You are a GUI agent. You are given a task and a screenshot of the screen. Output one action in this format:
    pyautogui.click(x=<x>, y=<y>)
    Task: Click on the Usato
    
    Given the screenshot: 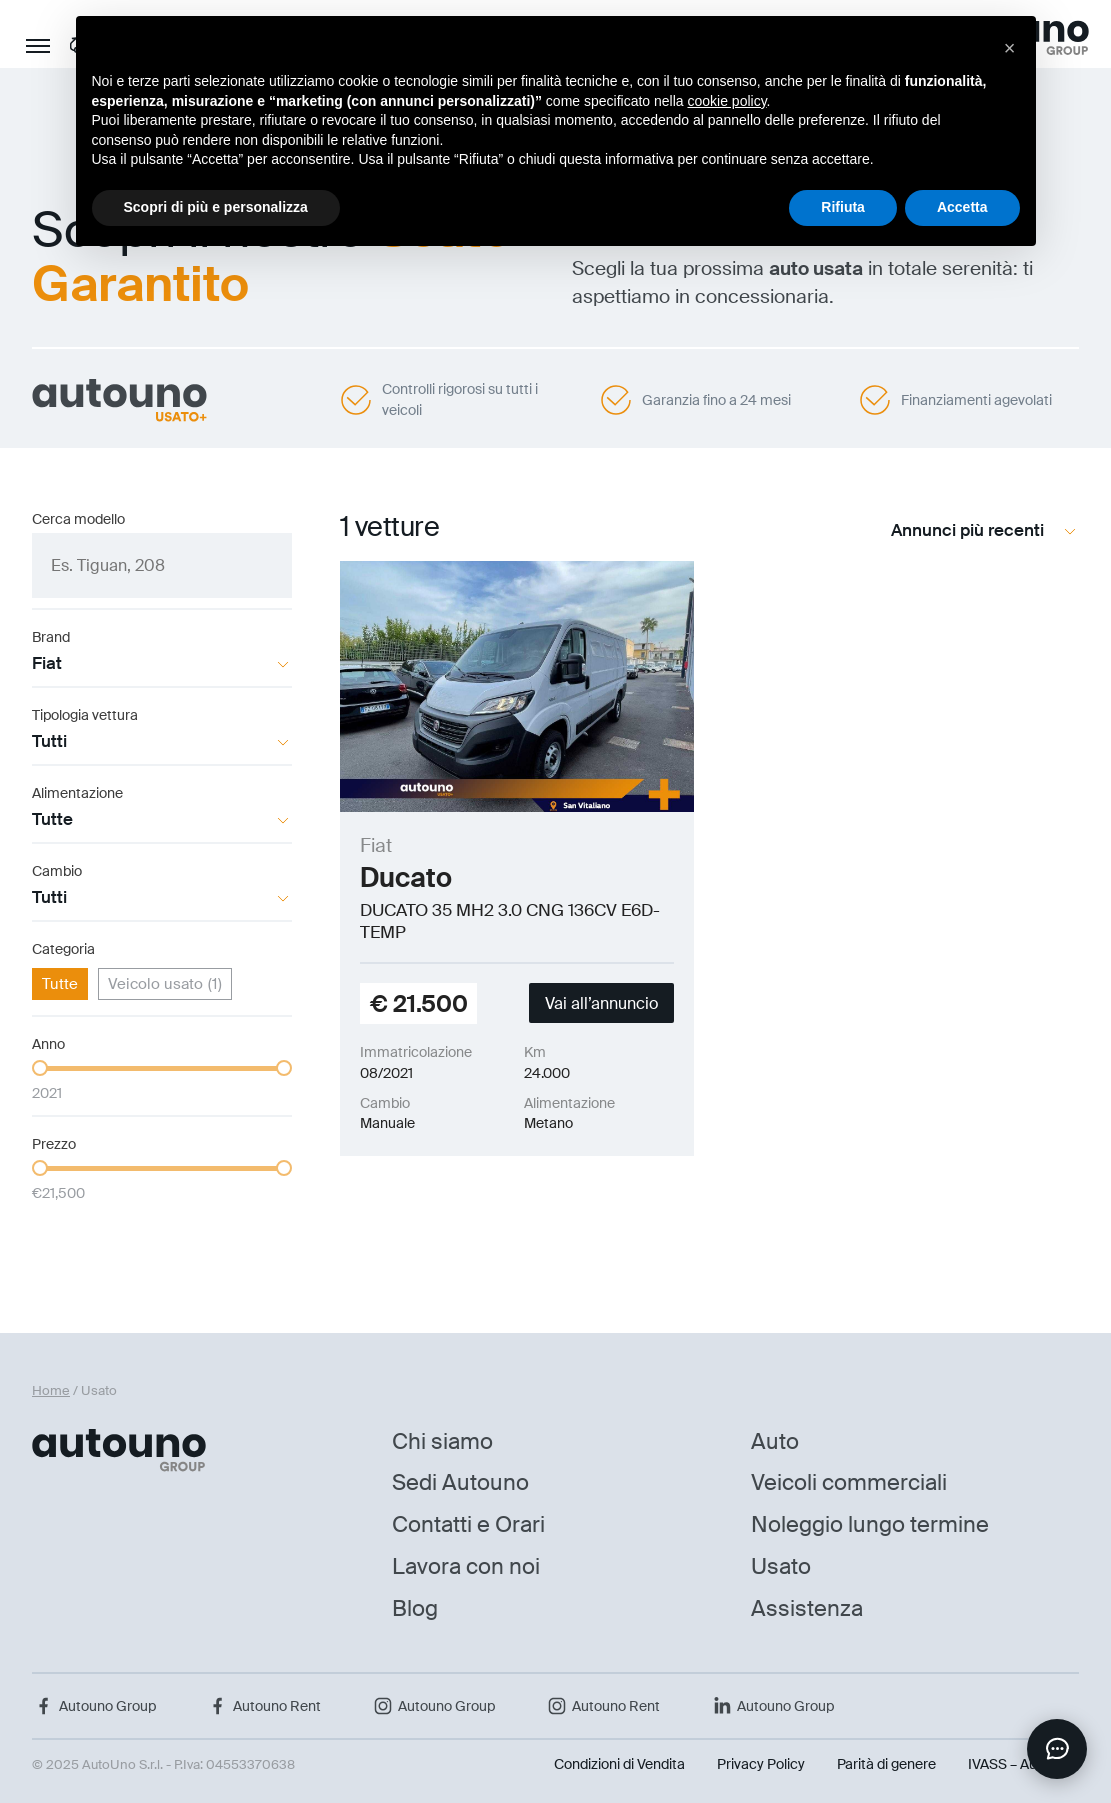 What is the action you would take?
    pyautogui.click(x=781, y=1566)
    